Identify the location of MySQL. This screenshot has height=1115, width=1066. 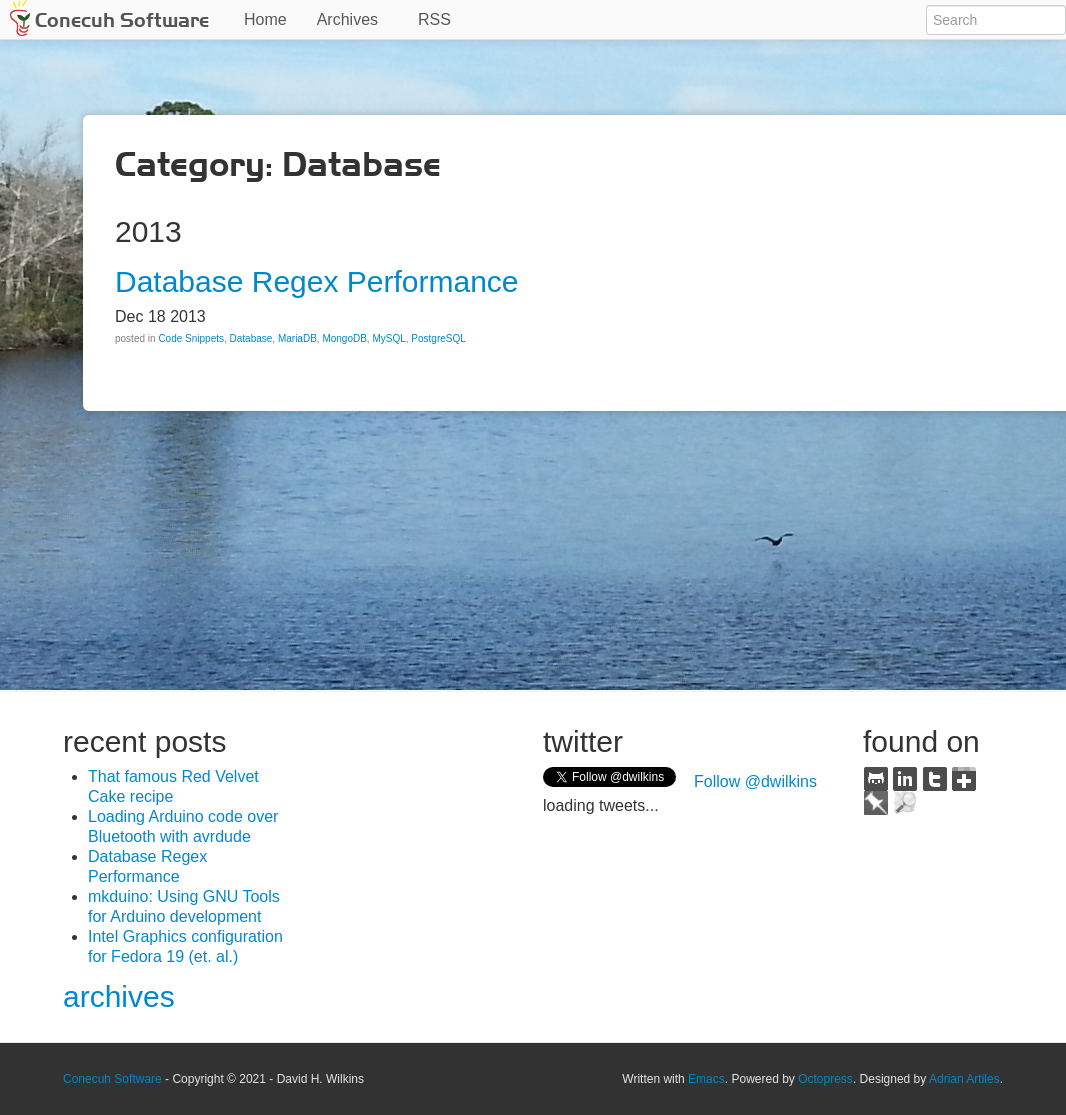
(388, 338).